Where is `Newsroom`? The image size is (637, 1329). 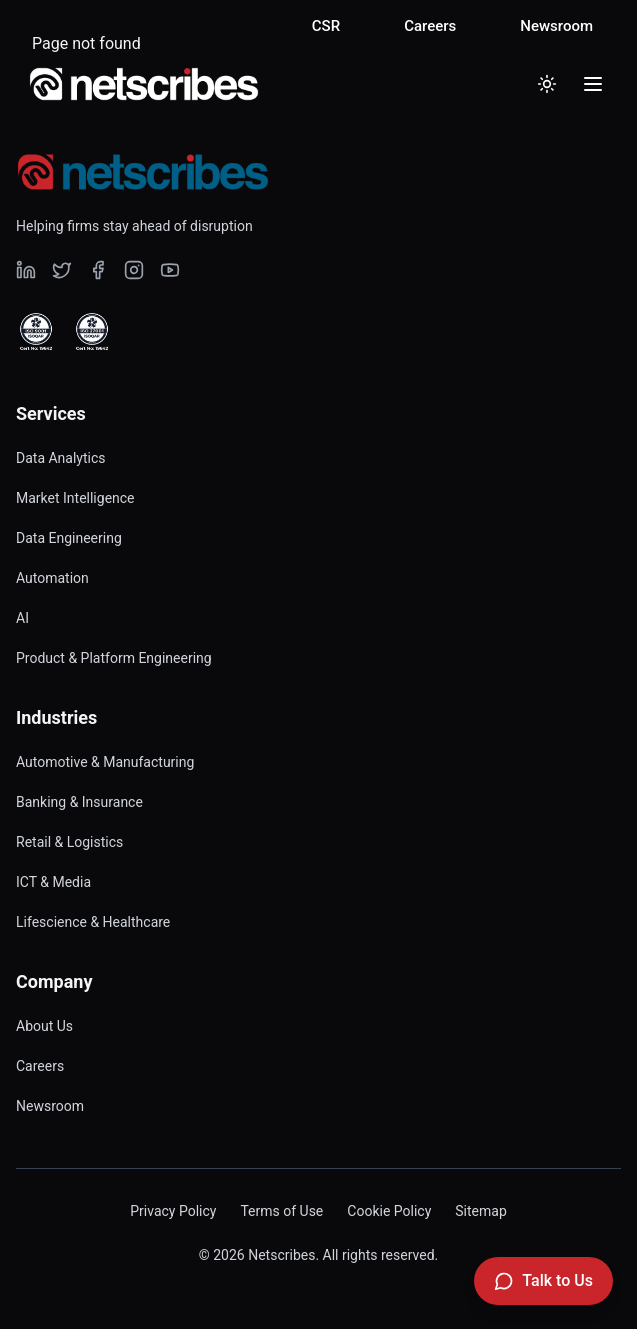 Newsroom is located at coordinates (556, 26).